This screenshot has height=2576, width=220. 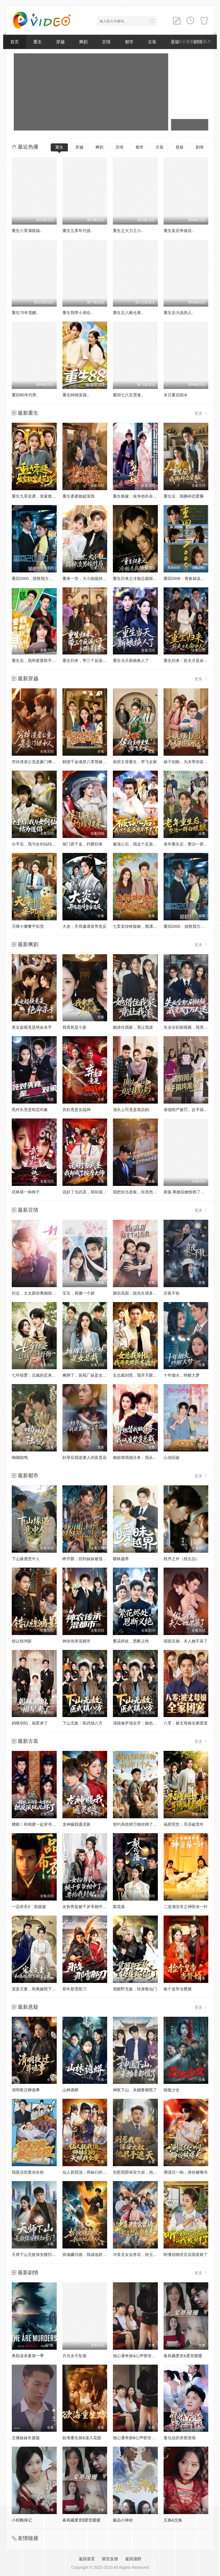 What do you see at coordinates (84, 1457) in the screenshot?
I see `好孕后我逆袭人间富贵花` at bounding box center [84, 1457].